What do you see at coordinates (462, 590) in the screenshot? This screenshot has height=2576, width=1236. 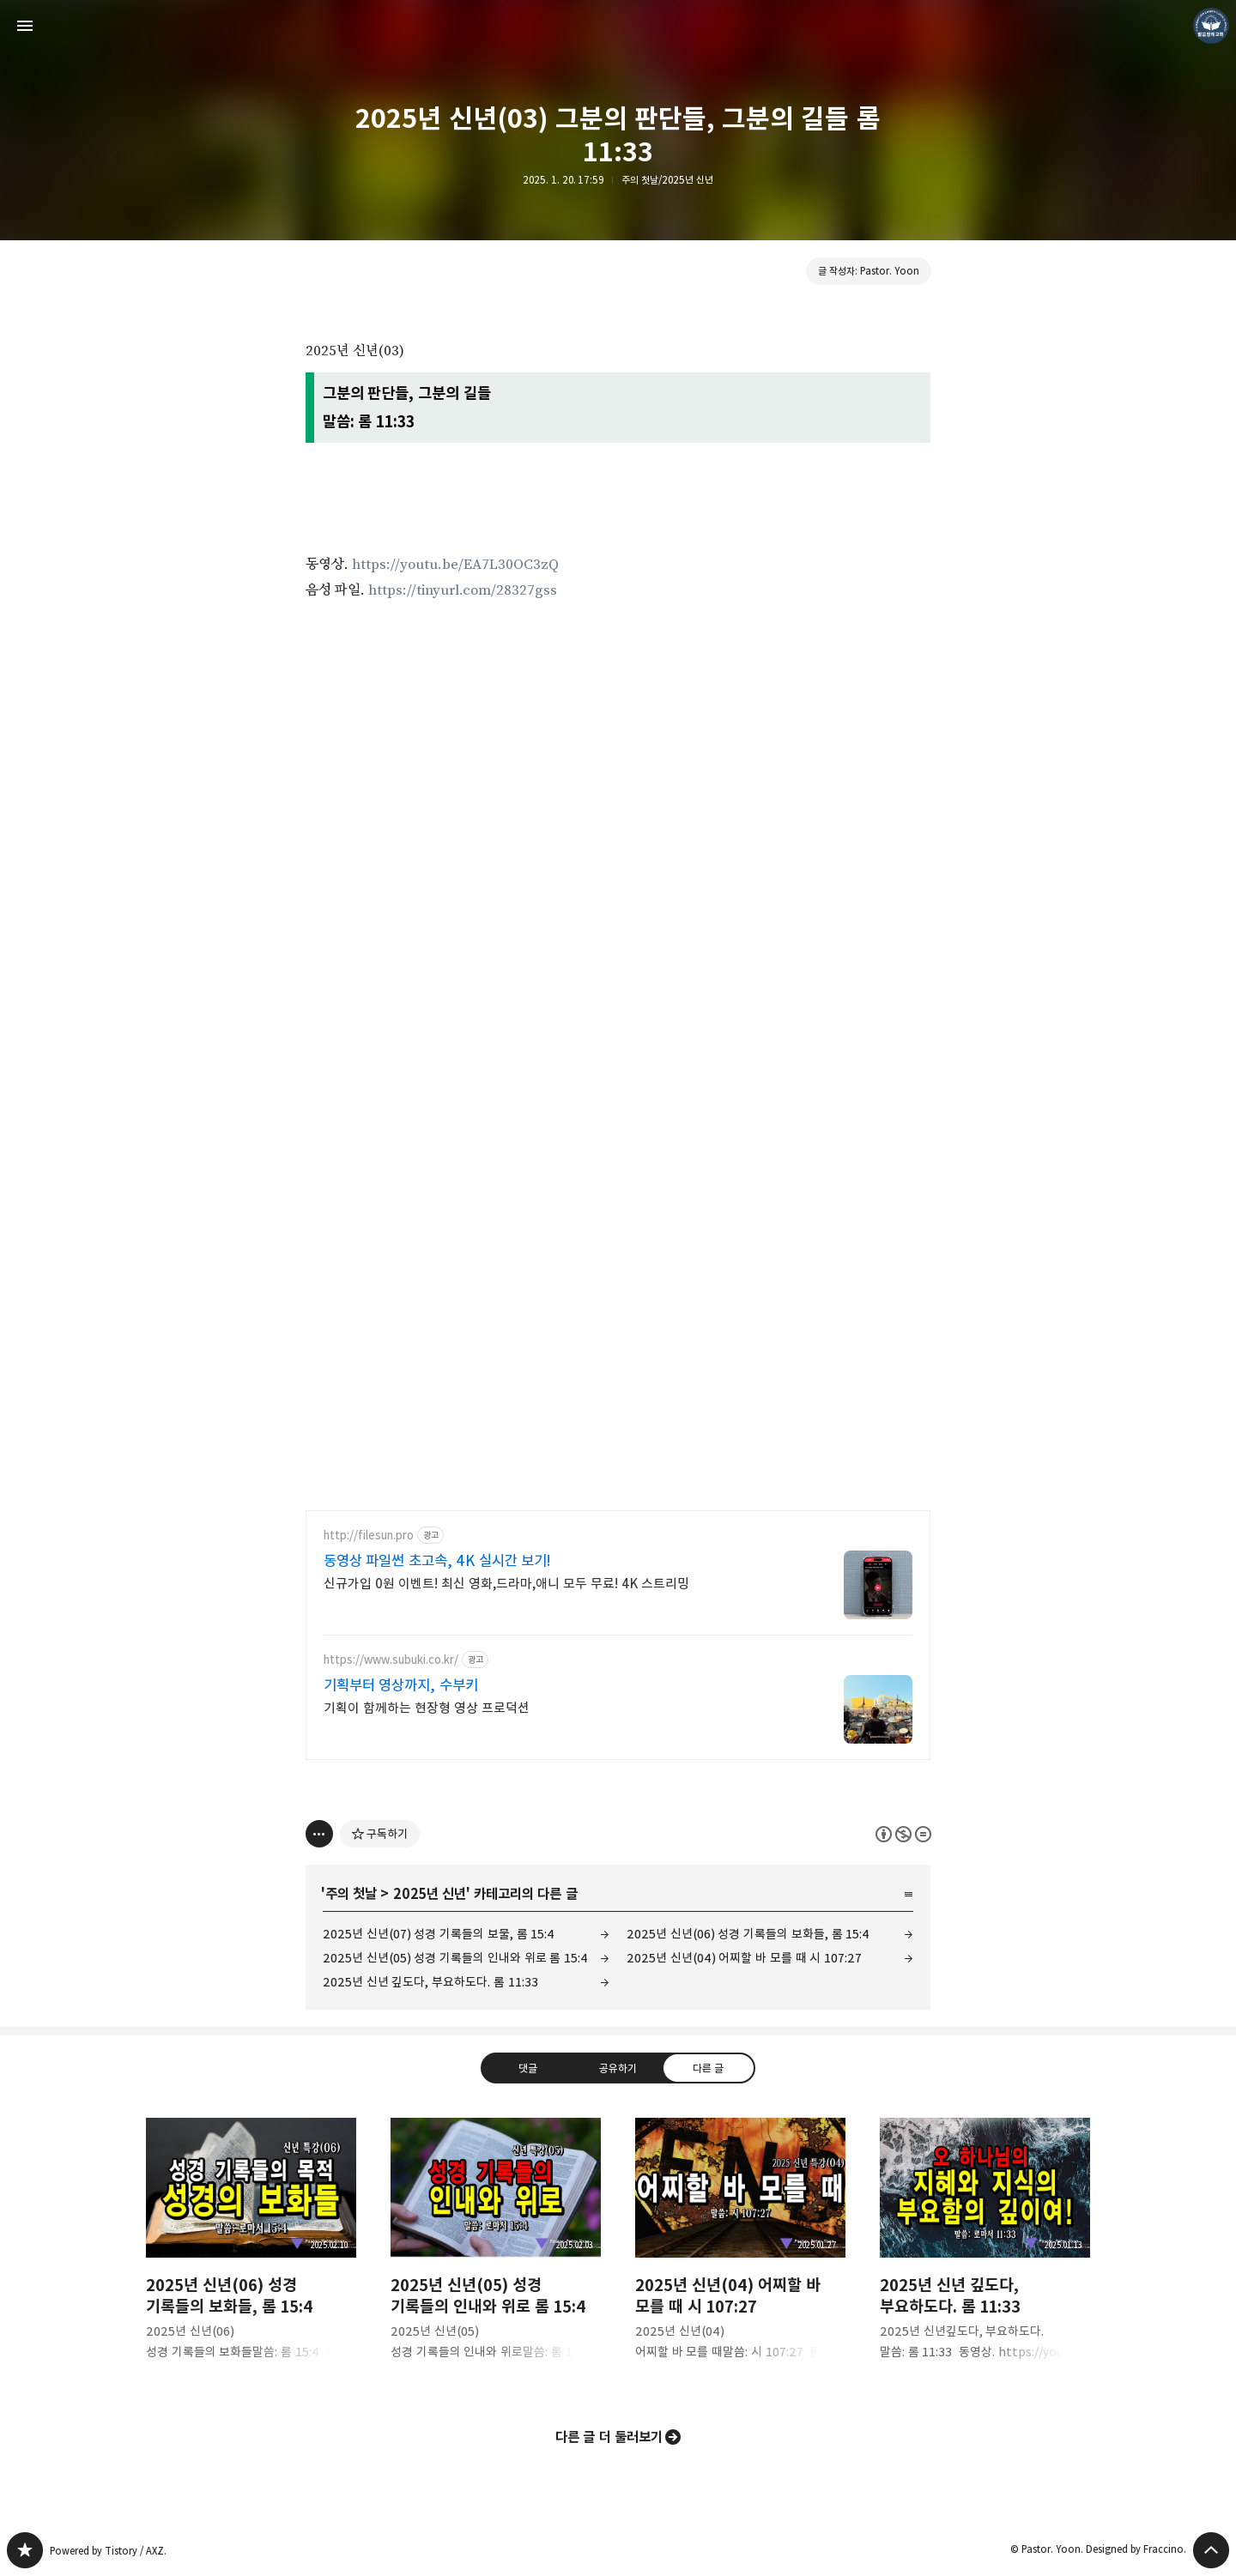 I see `https://tinyurl.com/28327gss` at bounding box center [462, 590].